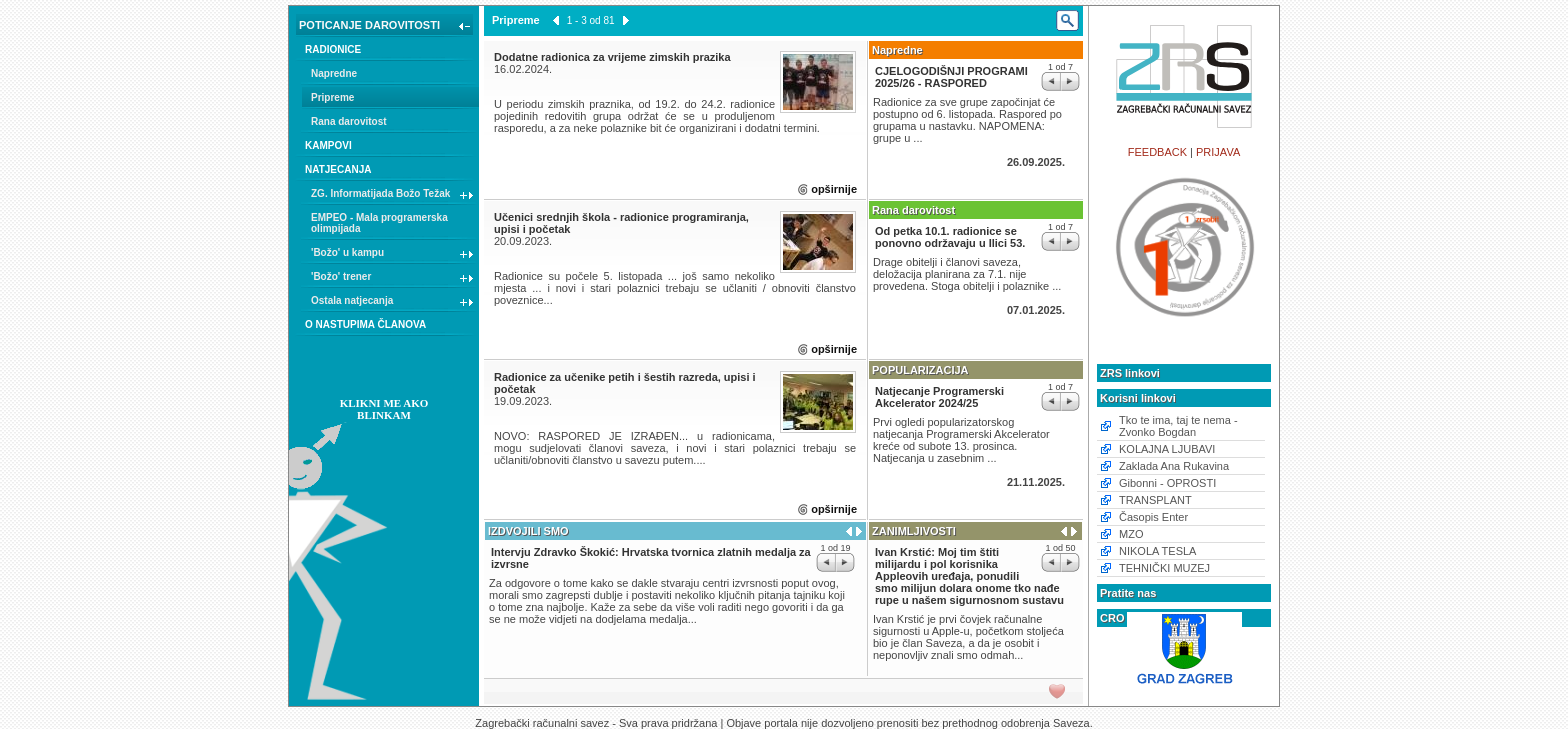  Describe the element at coordinates (951, 77) in the screenshot. I see `CJELOGODIŠNJI PROGRAMI 2025/26 - RASPORED` at that location.